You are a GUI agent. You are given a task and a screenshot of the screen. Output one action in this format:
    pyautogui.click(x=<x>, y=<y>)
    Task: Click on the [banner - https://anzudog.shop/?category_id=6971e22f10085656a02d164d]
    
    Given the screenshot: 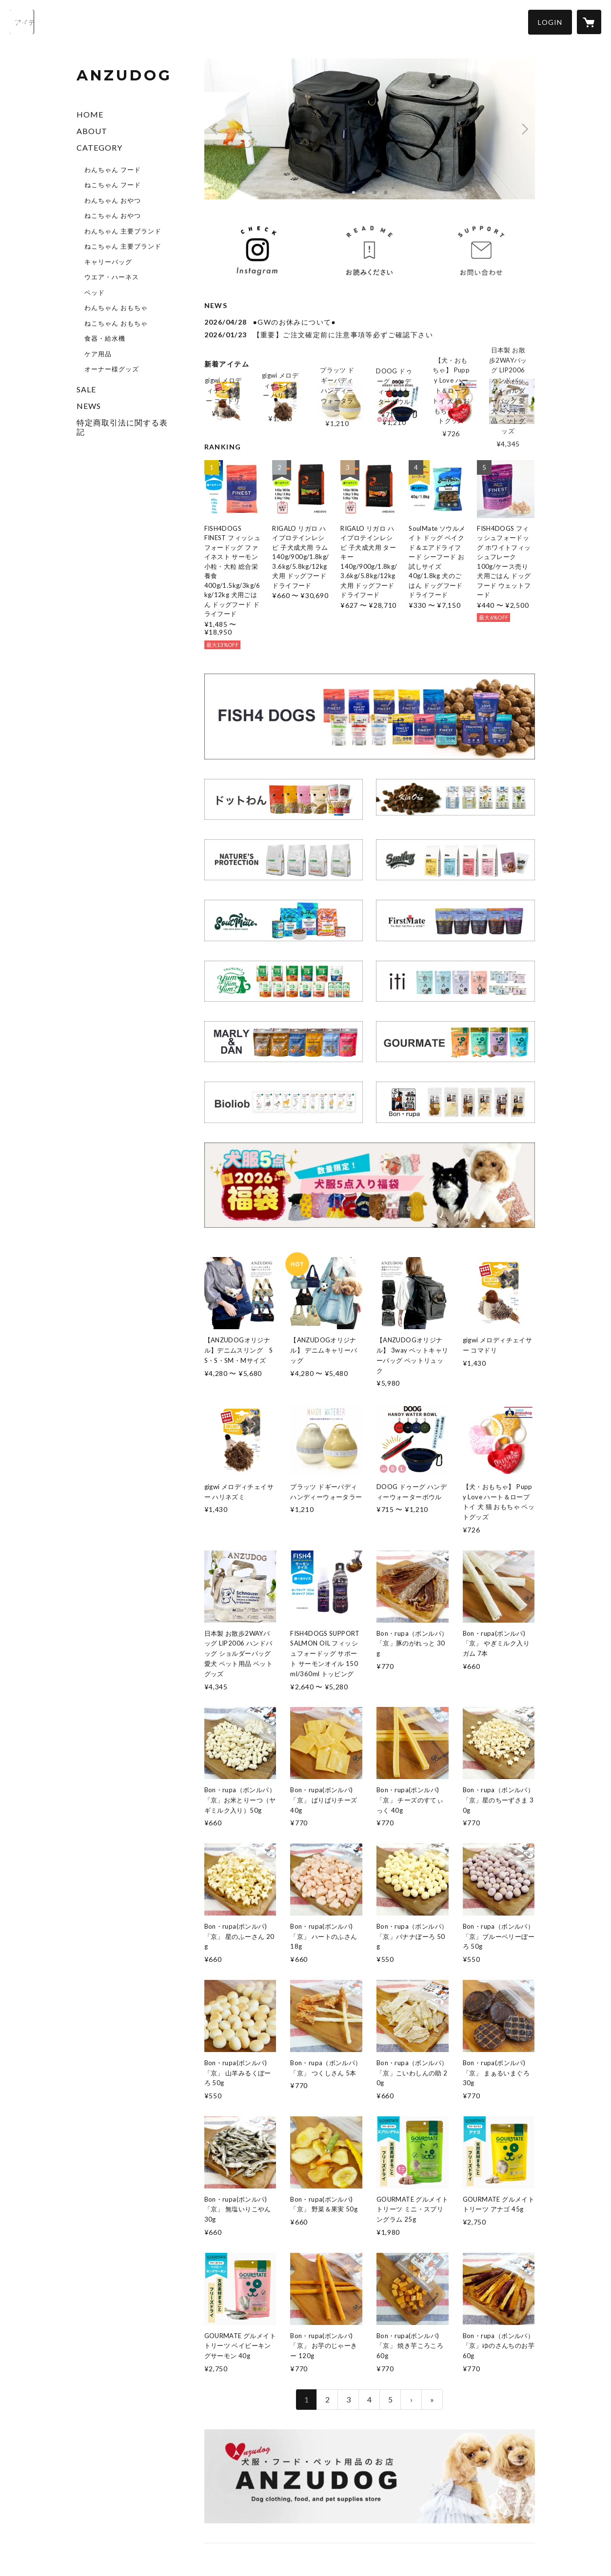 What is the action you would take?
    pyautogui.click(x=369, y=716)
    